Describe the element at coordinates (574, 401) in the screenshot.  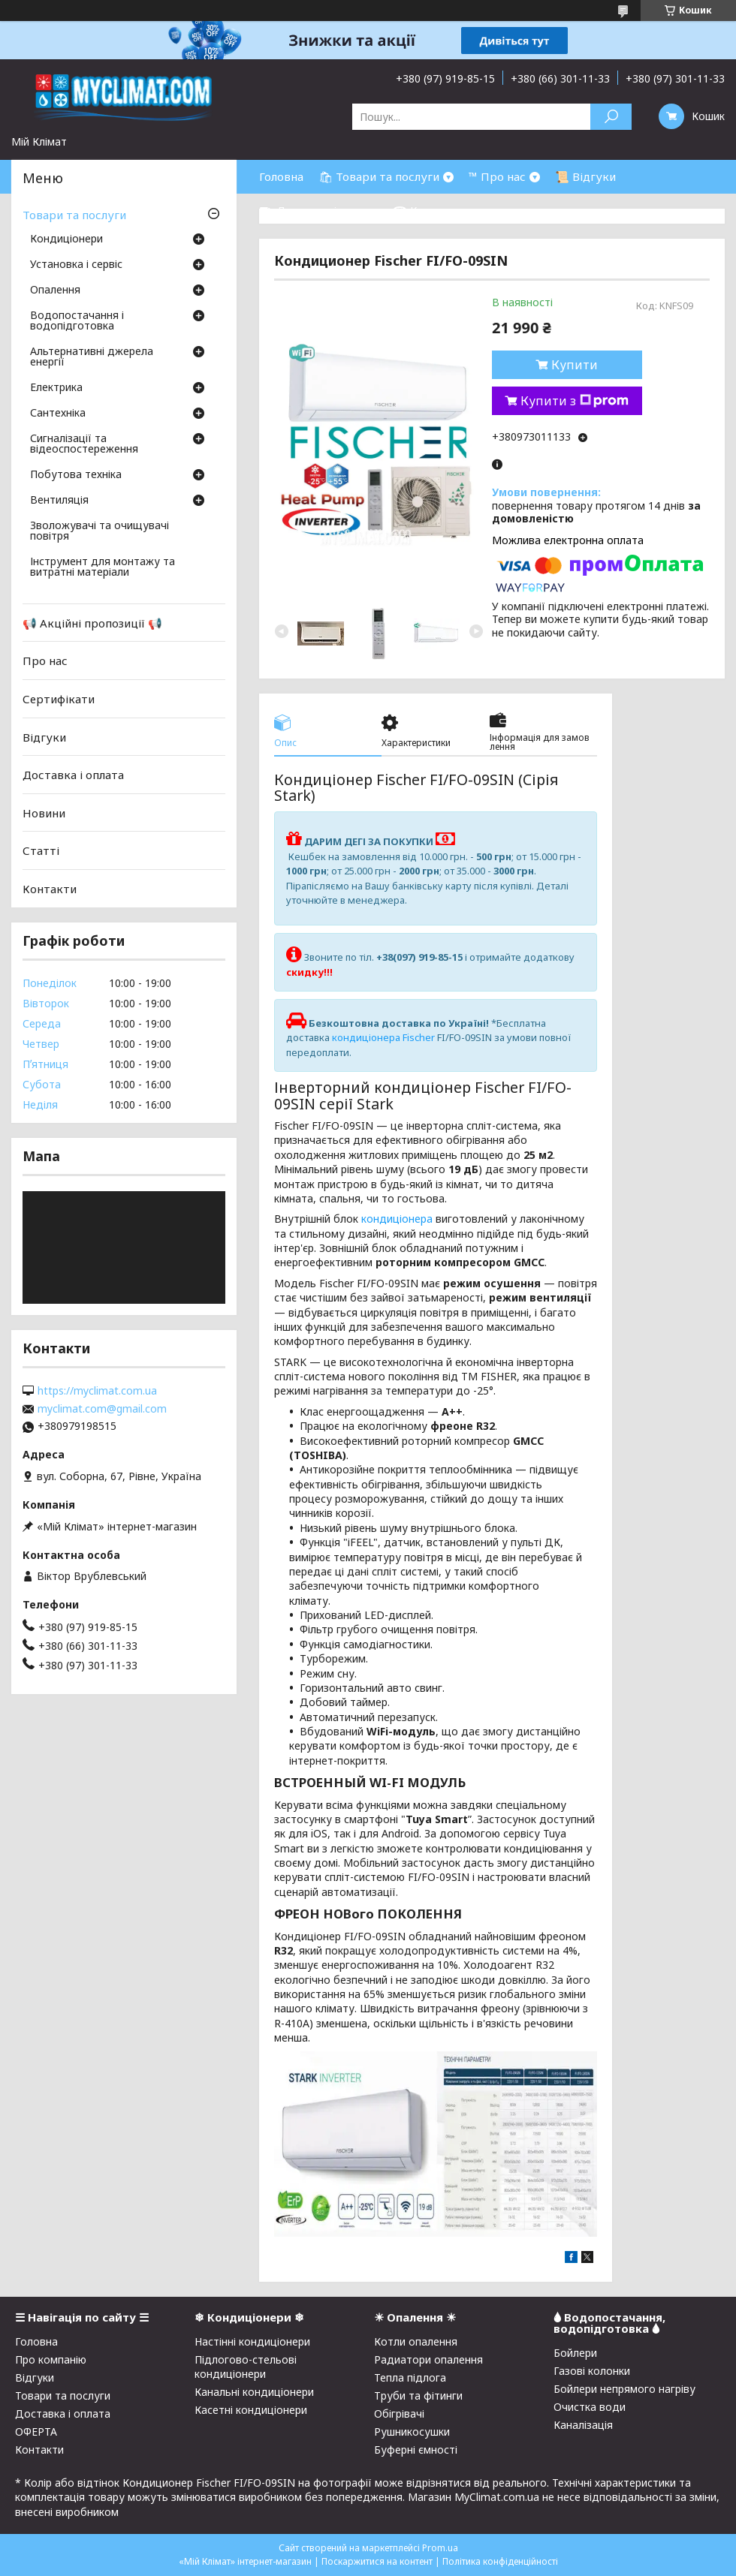
I see `Купити з` at that location.